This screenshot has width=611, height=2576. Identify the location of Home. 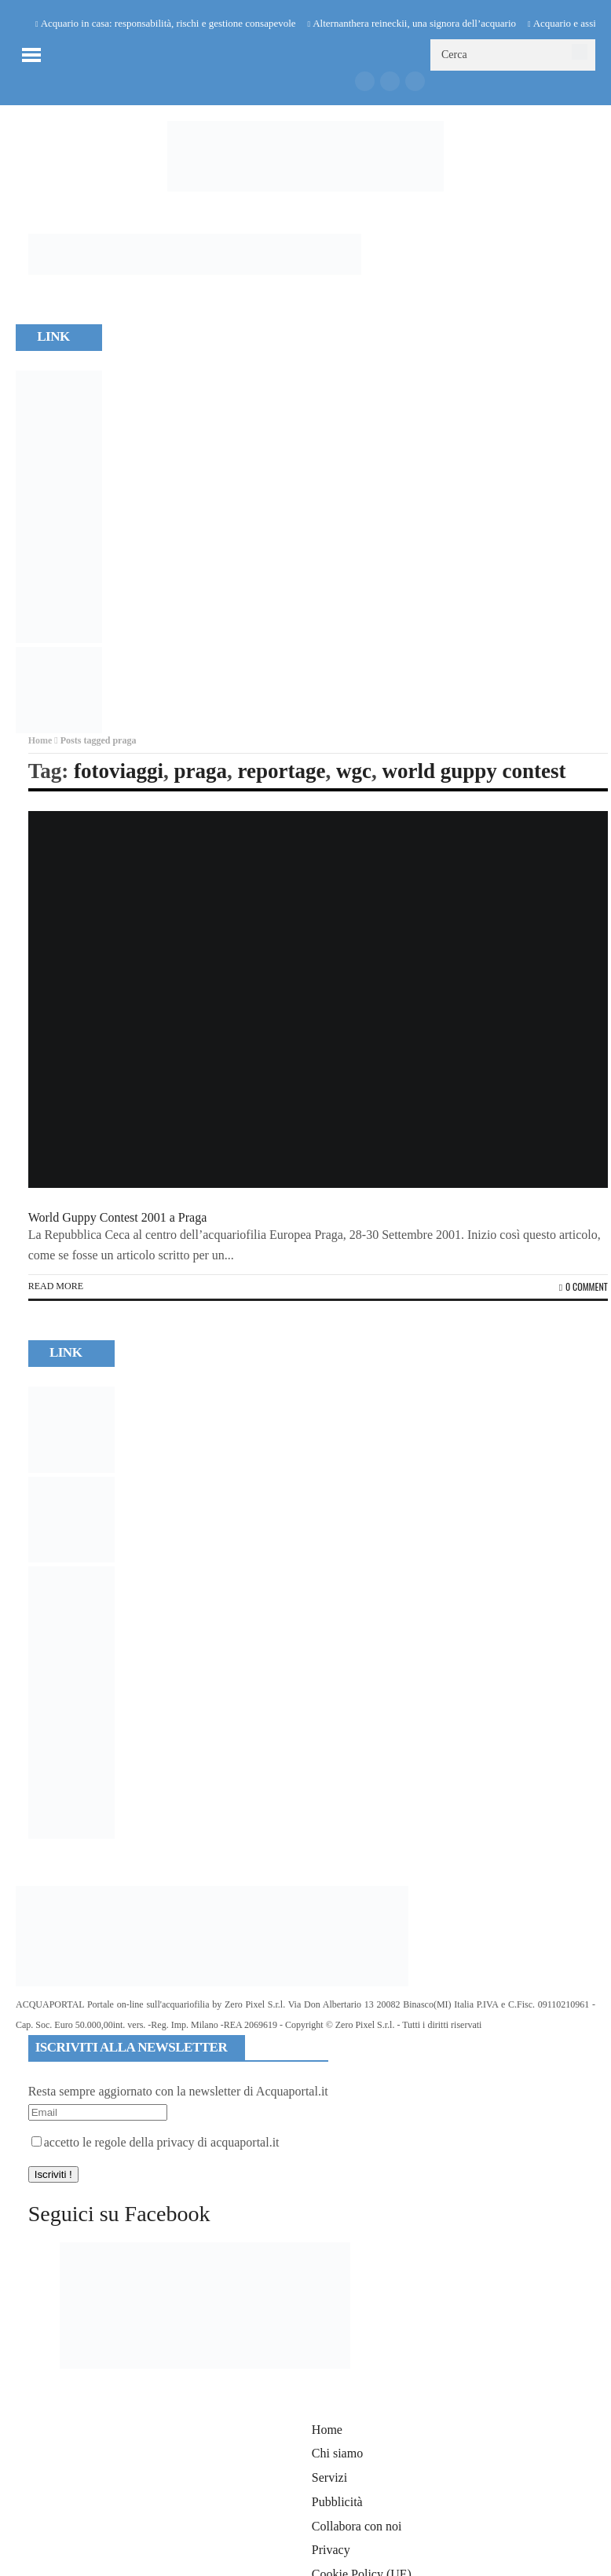
(40, 740).